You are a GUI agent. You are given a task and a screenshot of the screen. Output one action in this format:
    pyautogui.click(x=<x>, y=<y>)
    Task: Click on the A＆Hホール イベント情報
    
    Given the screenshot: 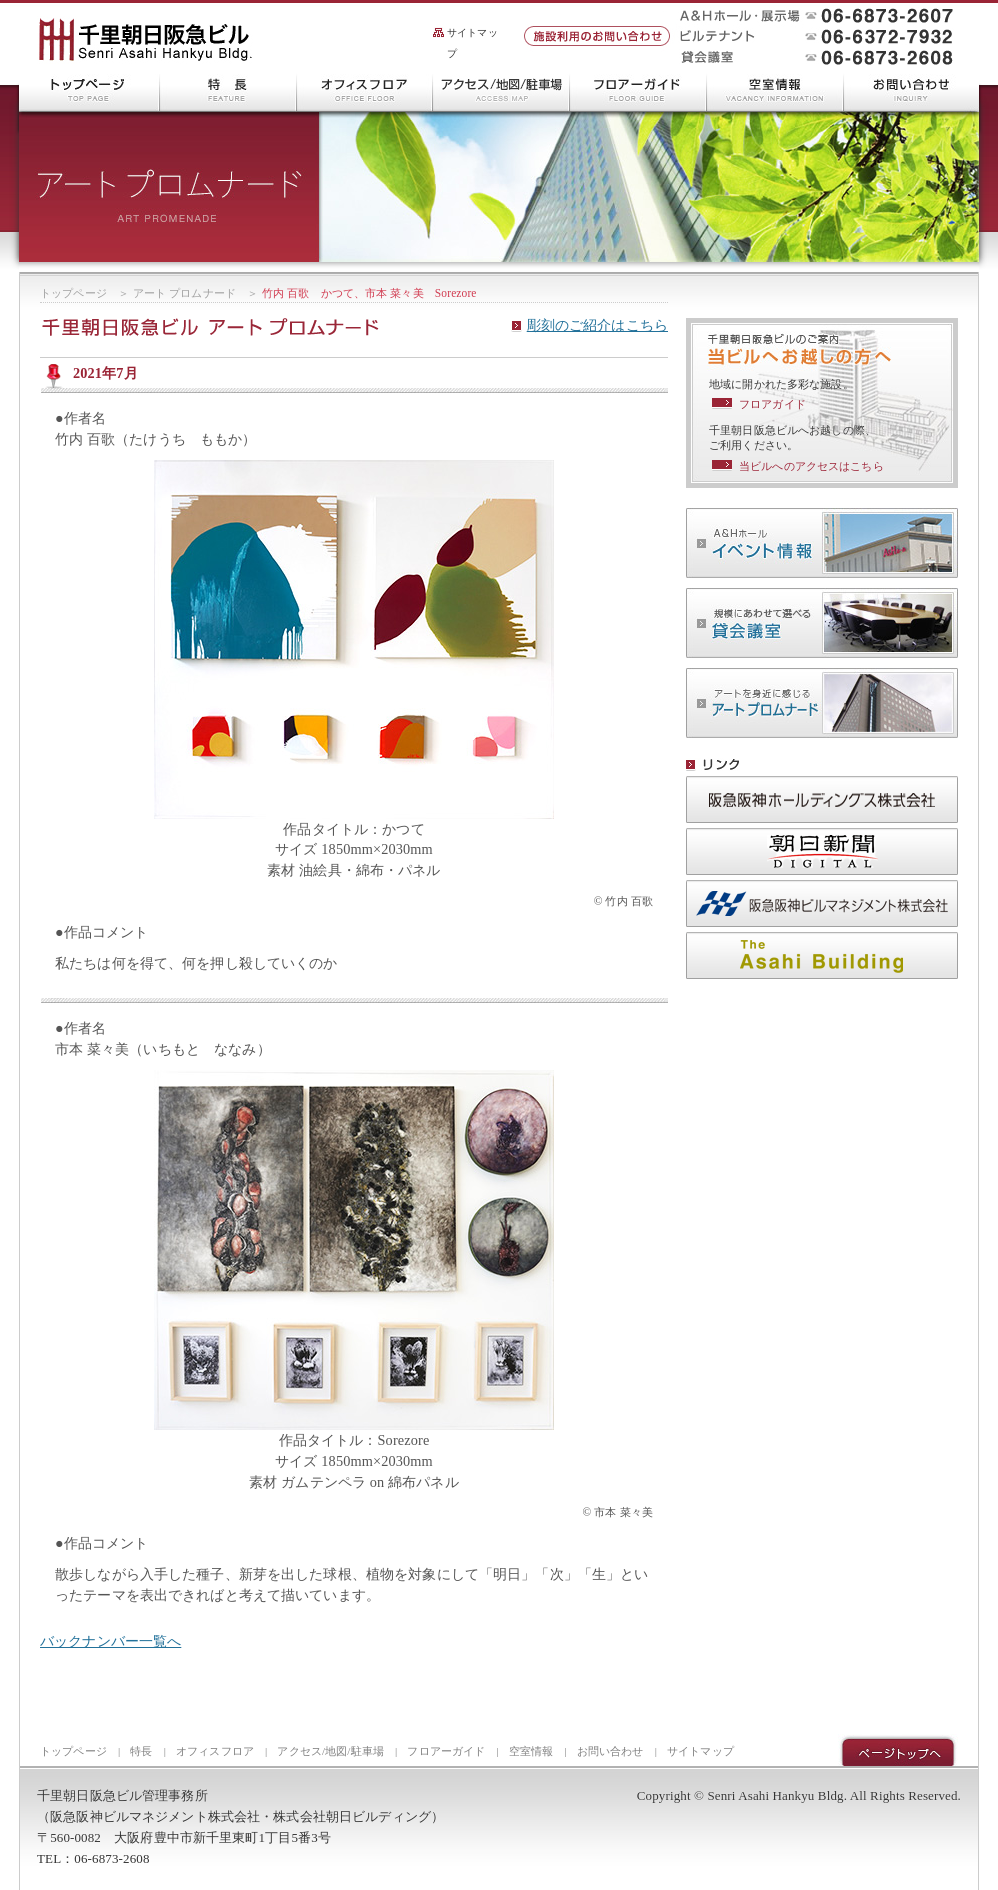 What is the action you would take?
    pyautogui.click(x=822, y=543)
    